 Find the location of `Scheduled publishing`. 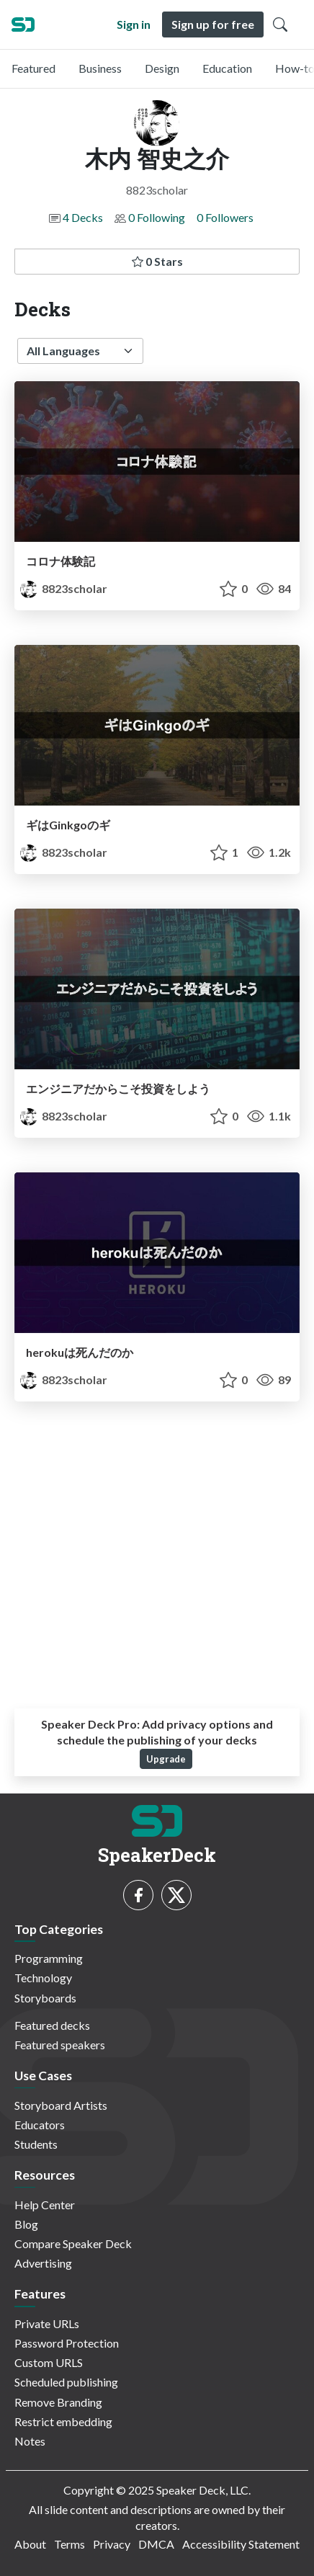

Scheduled publishing is located at coordinates (66, 2382).